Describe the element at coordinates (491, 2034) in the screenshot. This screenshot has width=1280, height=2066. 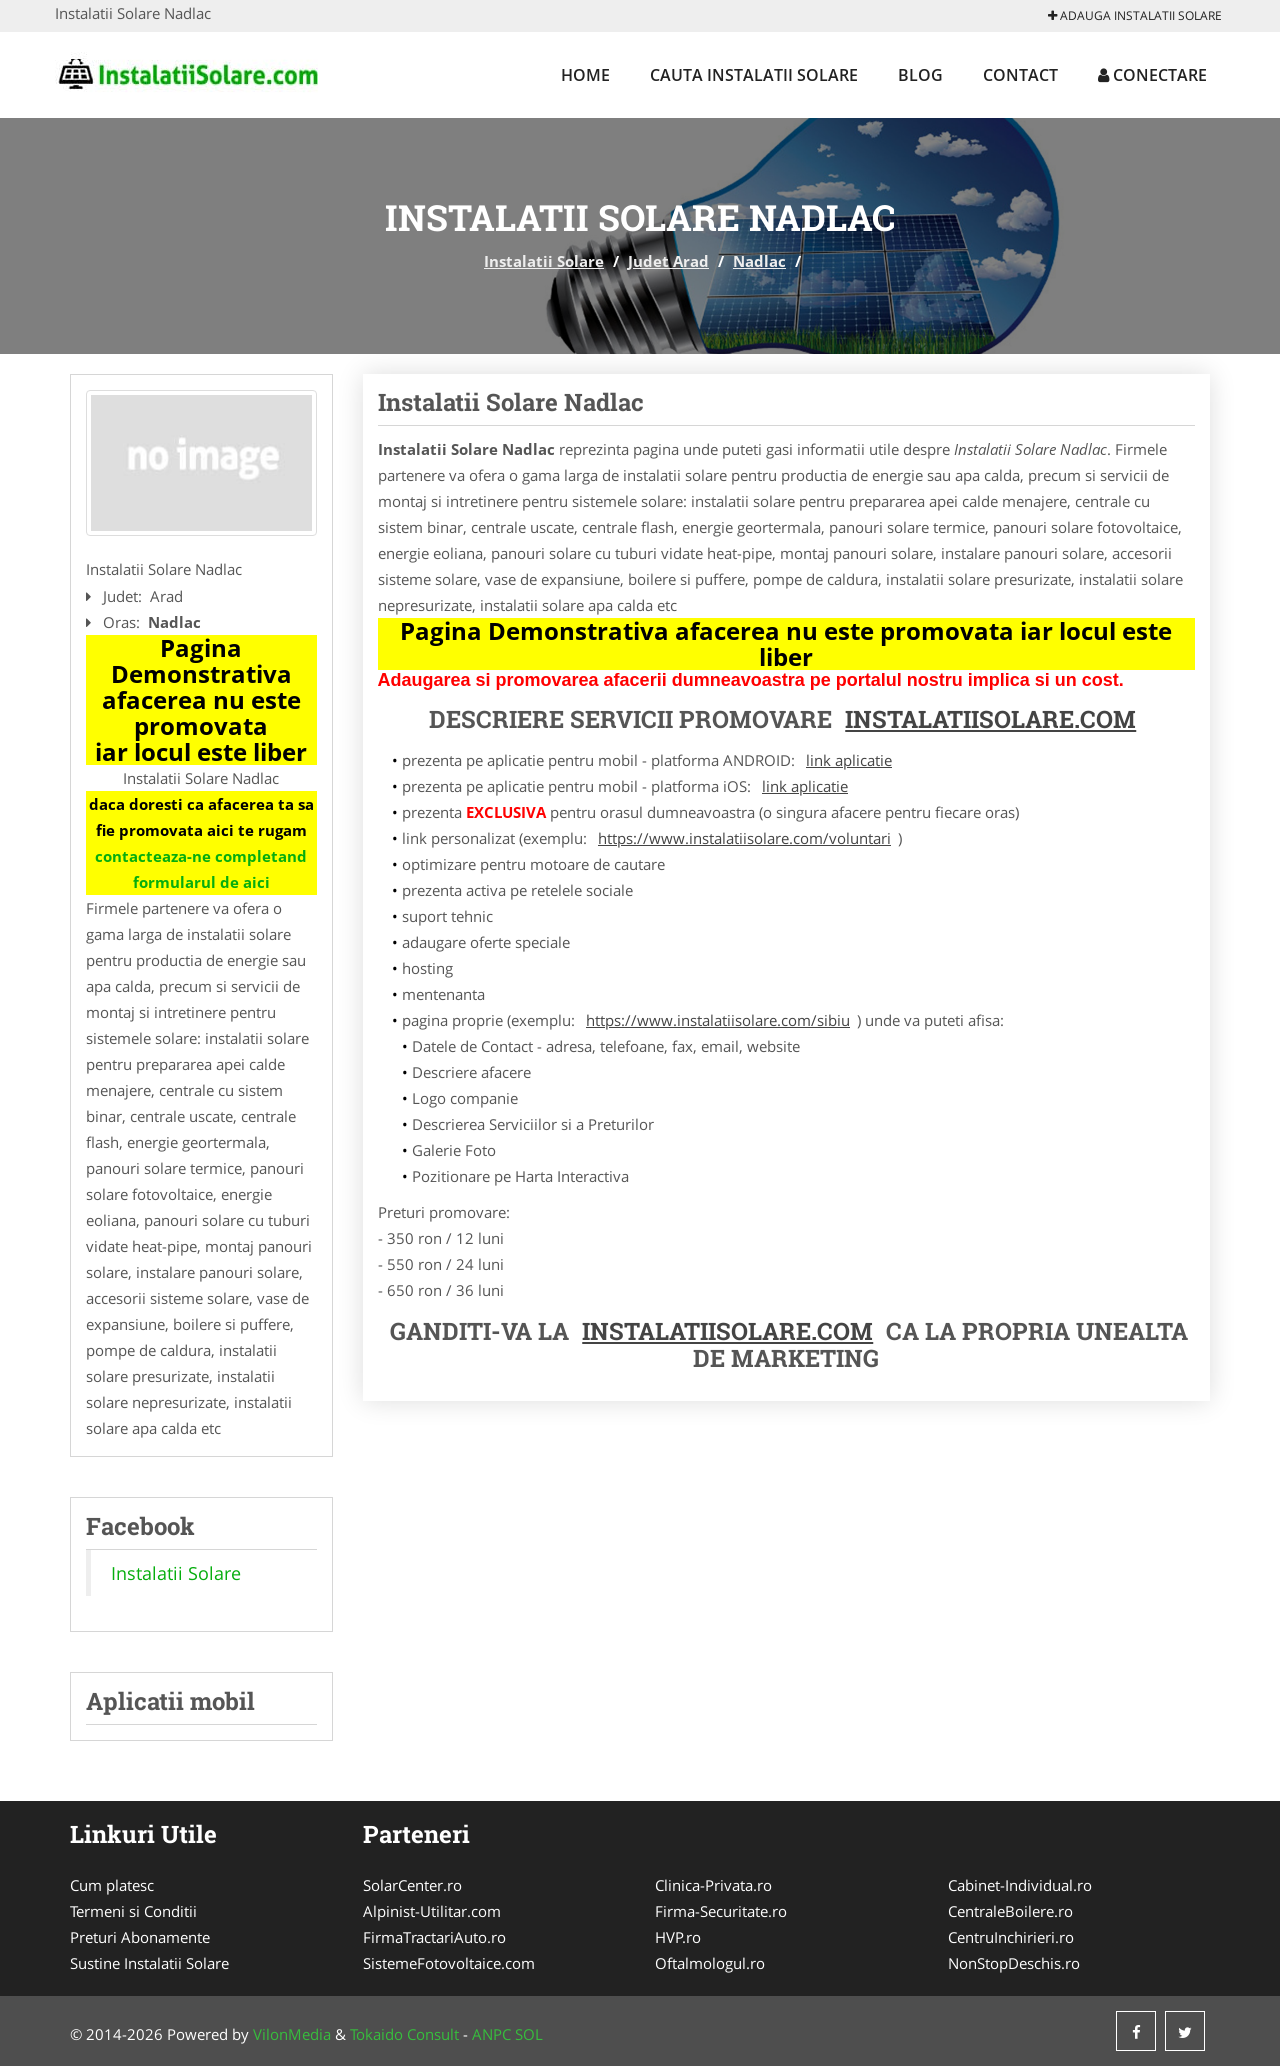
I see `ANPC` at that location.